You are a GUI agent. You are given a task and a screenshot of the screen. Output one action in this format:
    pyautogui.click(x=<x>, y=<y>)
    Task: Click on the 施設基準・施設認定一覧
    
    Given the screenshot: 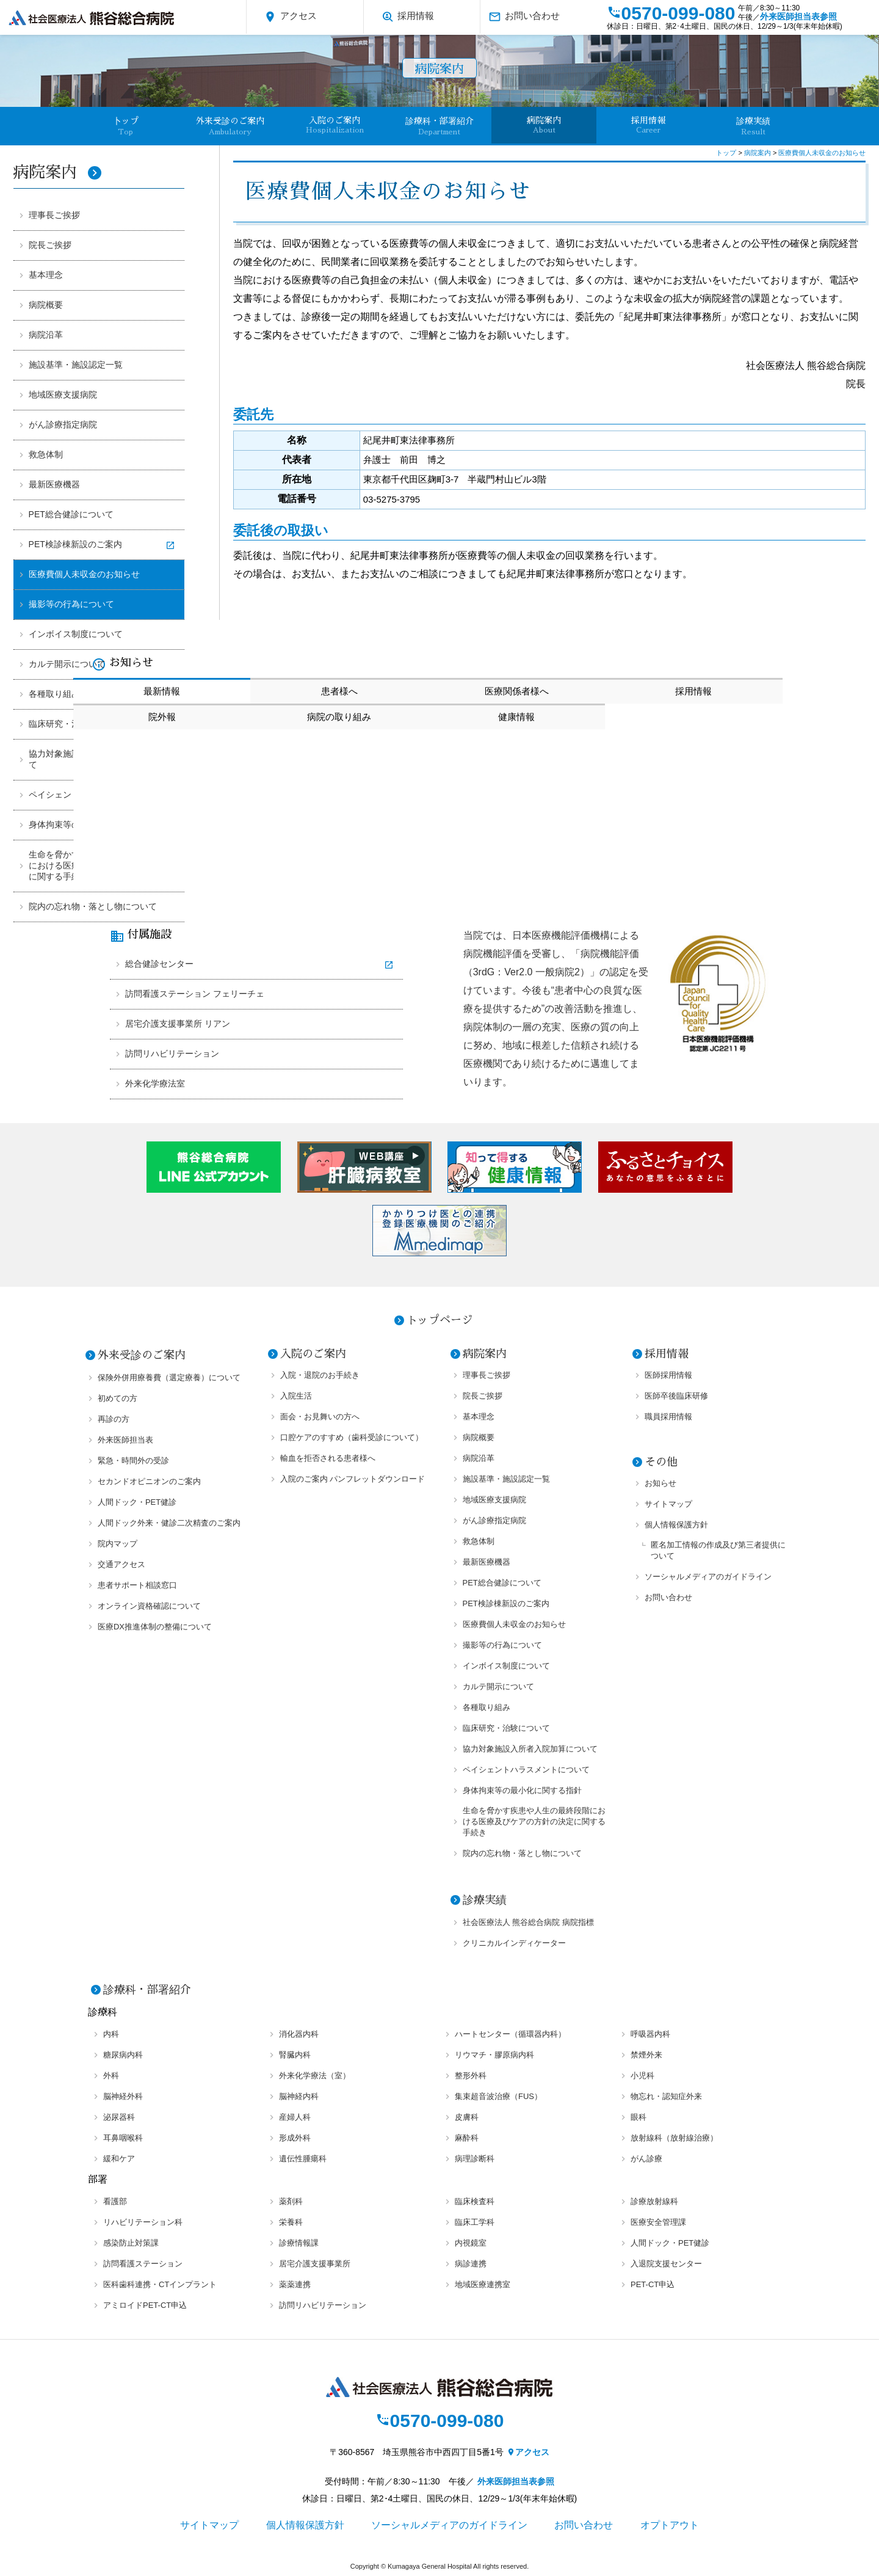 What is the action you would take?
    pyautogui.click(x=76, y=364)
    